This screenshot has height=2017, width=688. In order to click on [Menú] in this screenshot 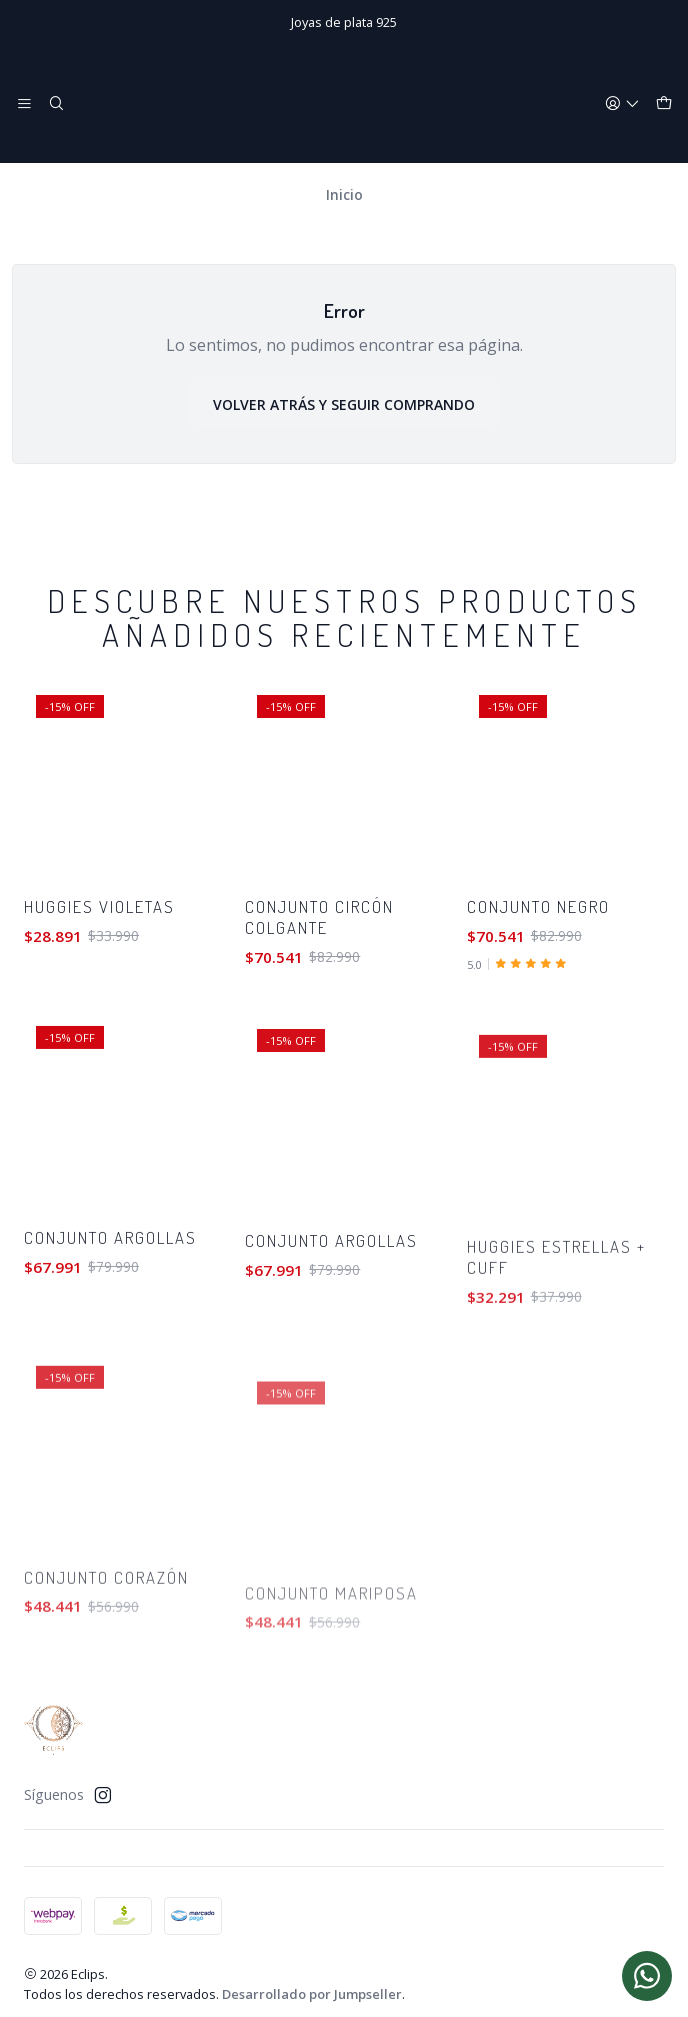, I will do `click(24, 104)`.